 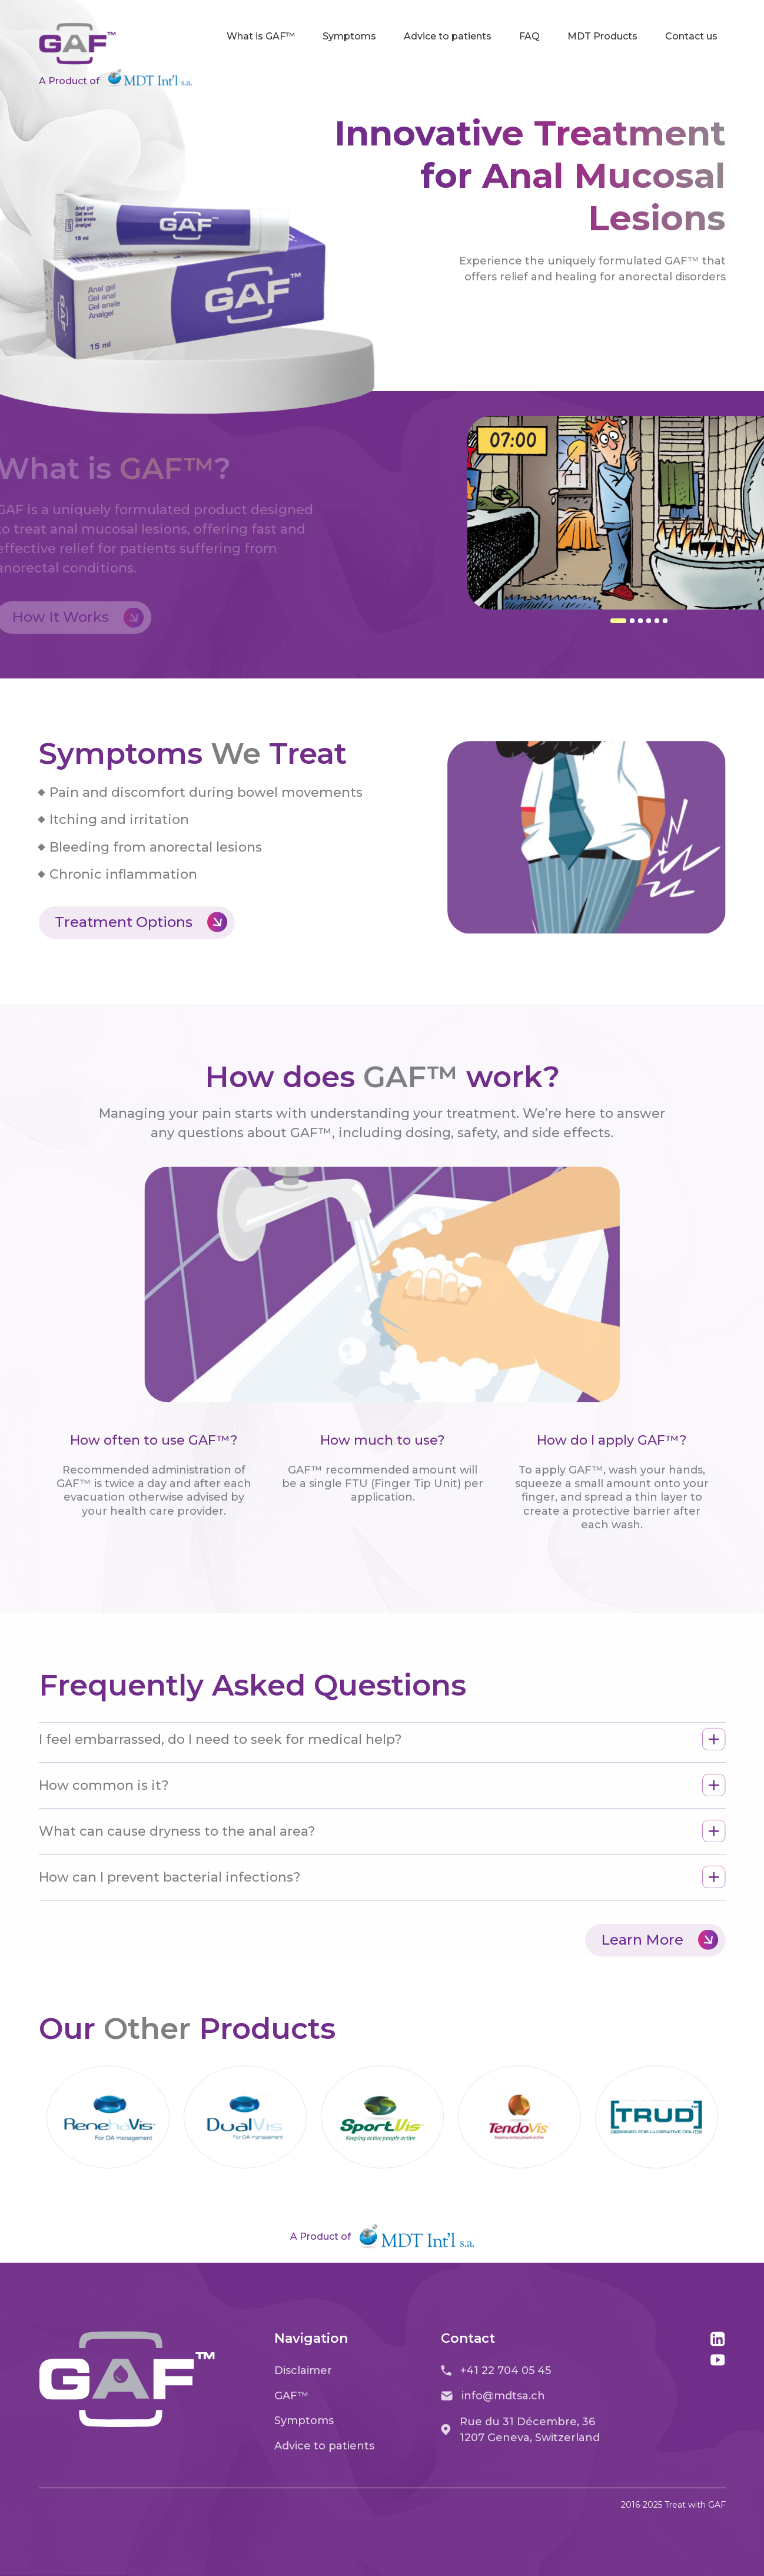 What do you see at coordinates (141, 922) in the screenshot?
I see `Treatment Options` at bounding box center [141, 922].